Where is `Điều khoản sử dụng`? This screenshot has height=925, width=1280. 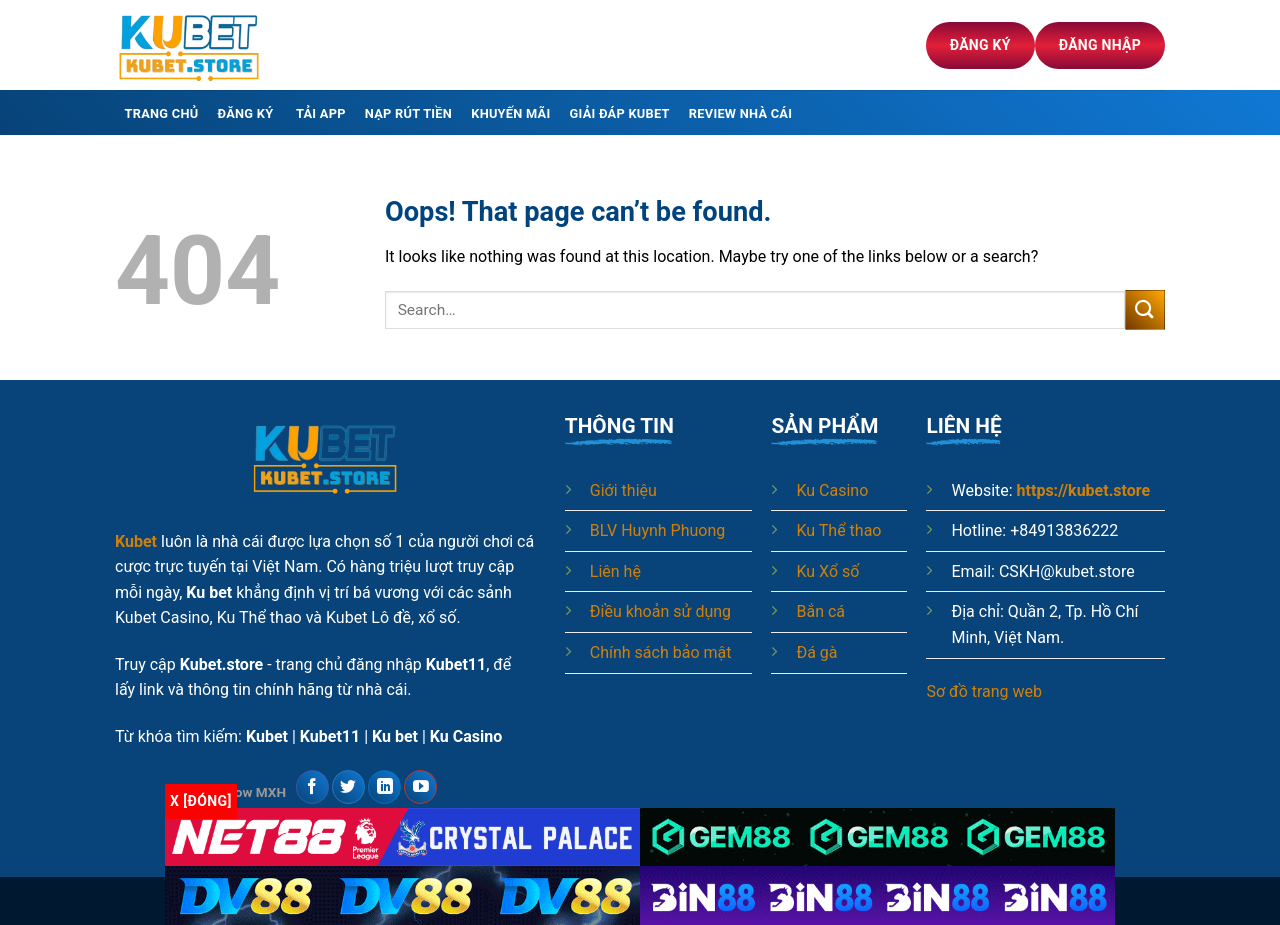 Điều khoản sử dụng is located at coordinates (660, 611).